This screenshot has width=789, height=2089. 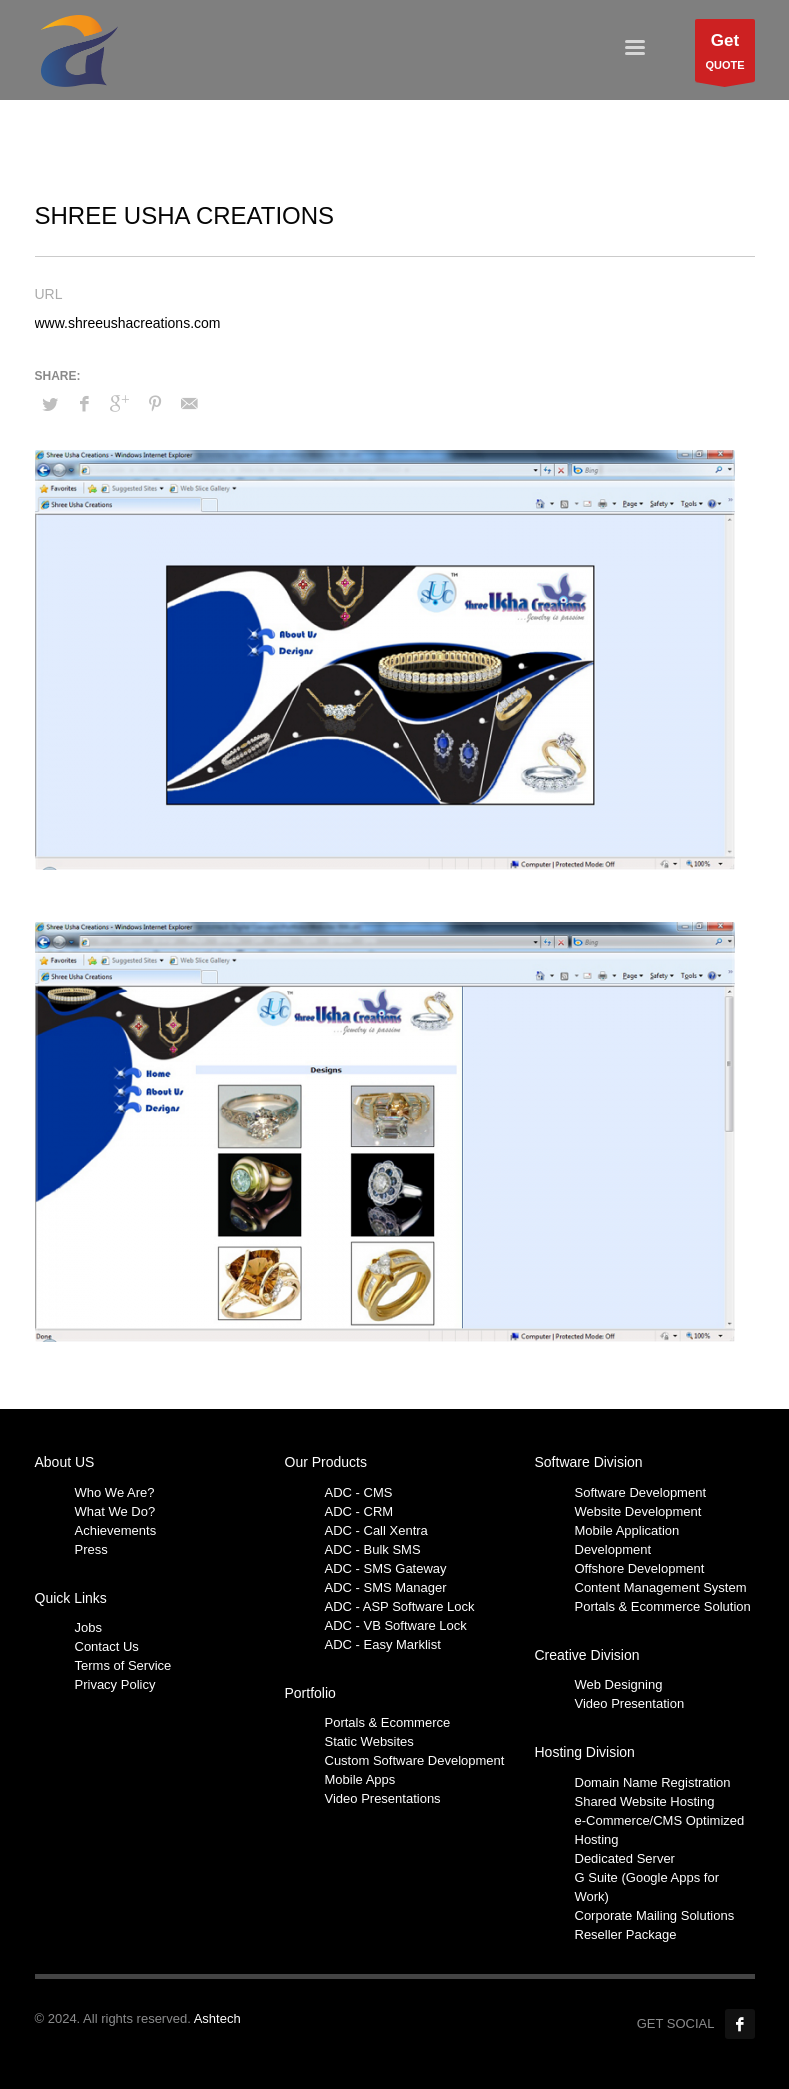 What do you see at coordinates (217, 2018) in the screenshot?
I see `Ashtech` at bounding box center [217, 2018].